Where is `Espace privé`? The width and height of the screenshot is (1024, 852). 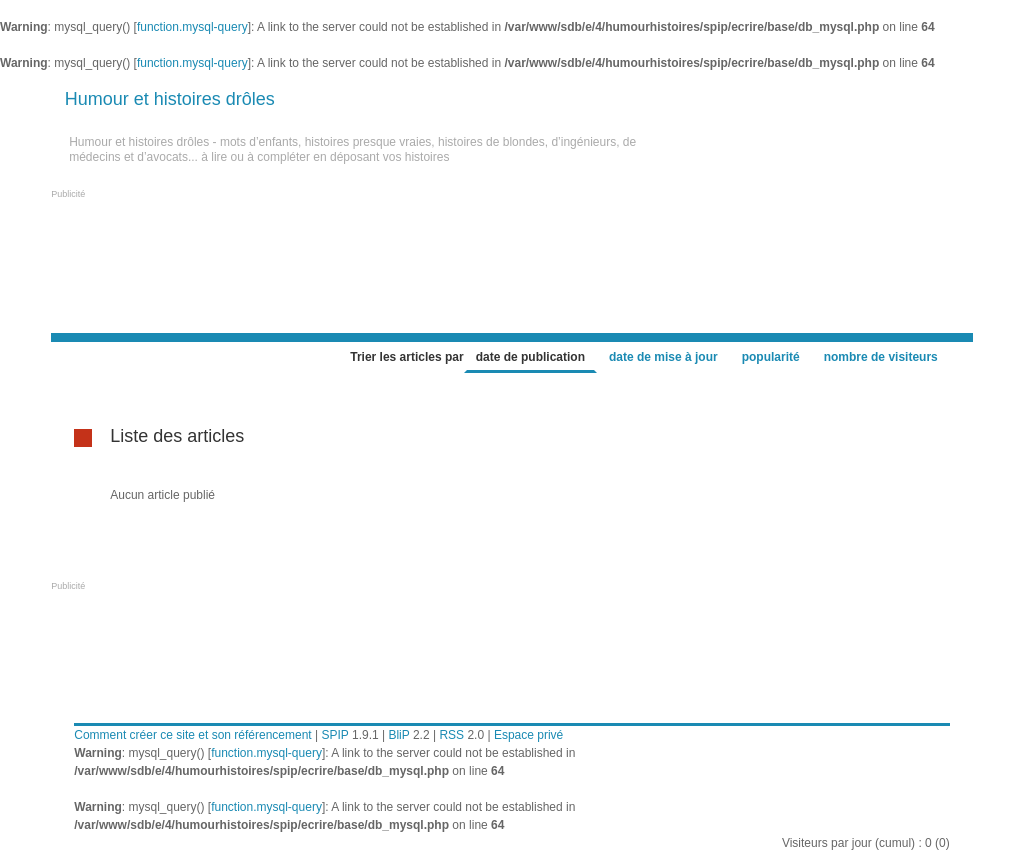 Espace privé is located at coordinates (528, 735).